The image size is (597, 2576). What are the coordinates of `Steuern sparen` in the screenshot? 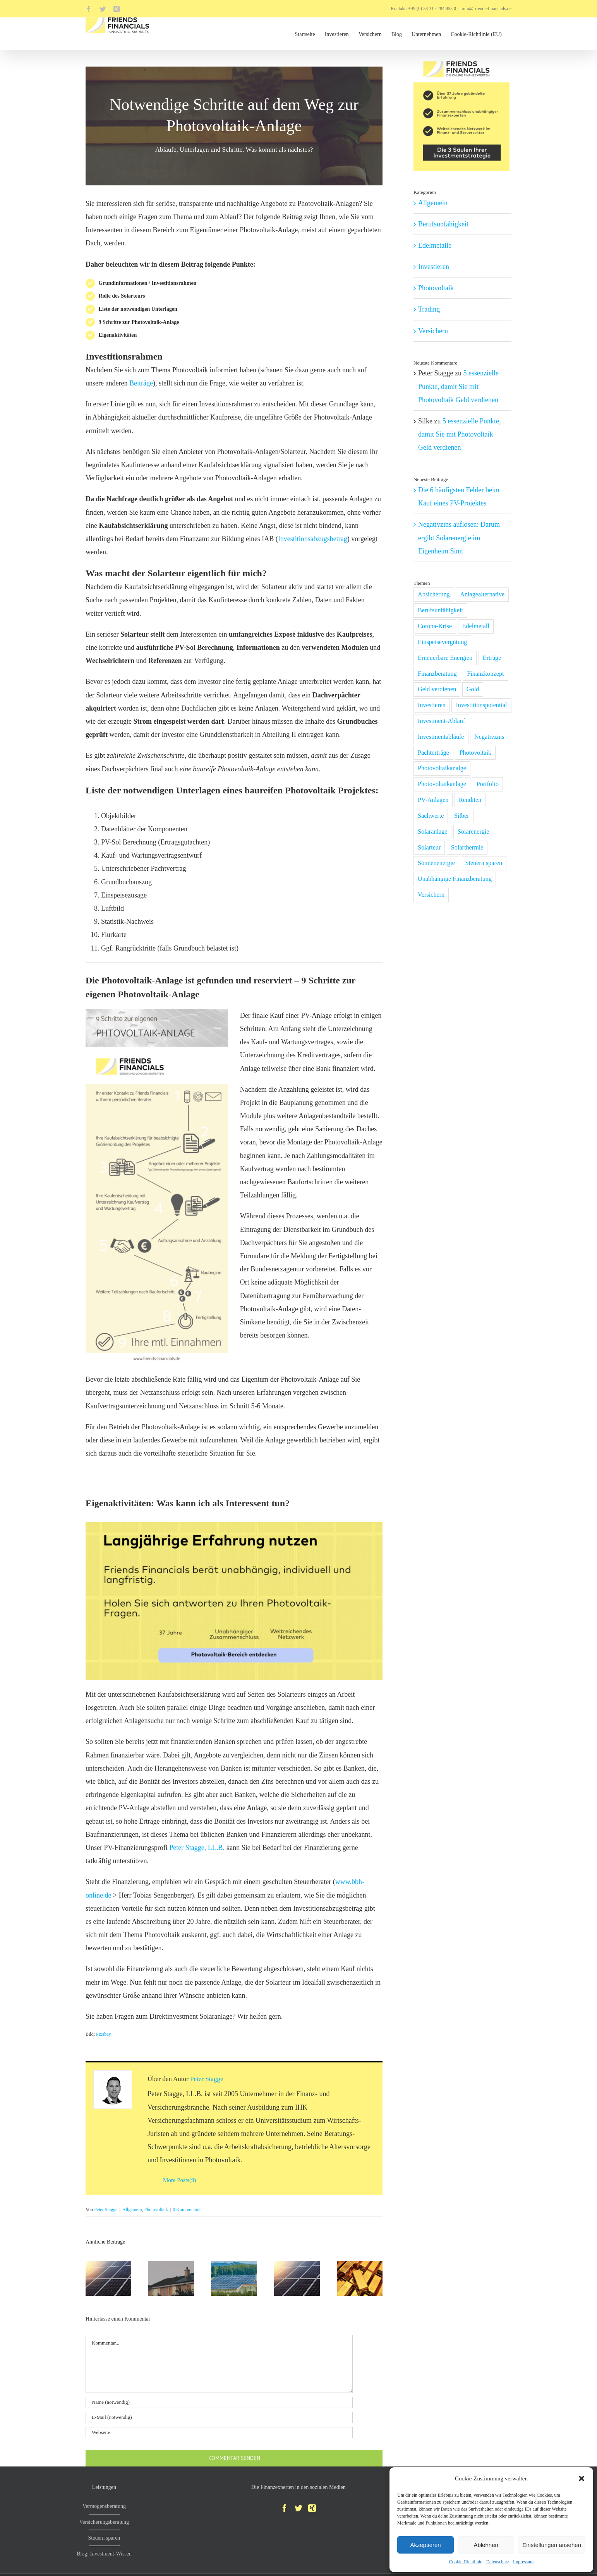 It's located at (104, 2538).